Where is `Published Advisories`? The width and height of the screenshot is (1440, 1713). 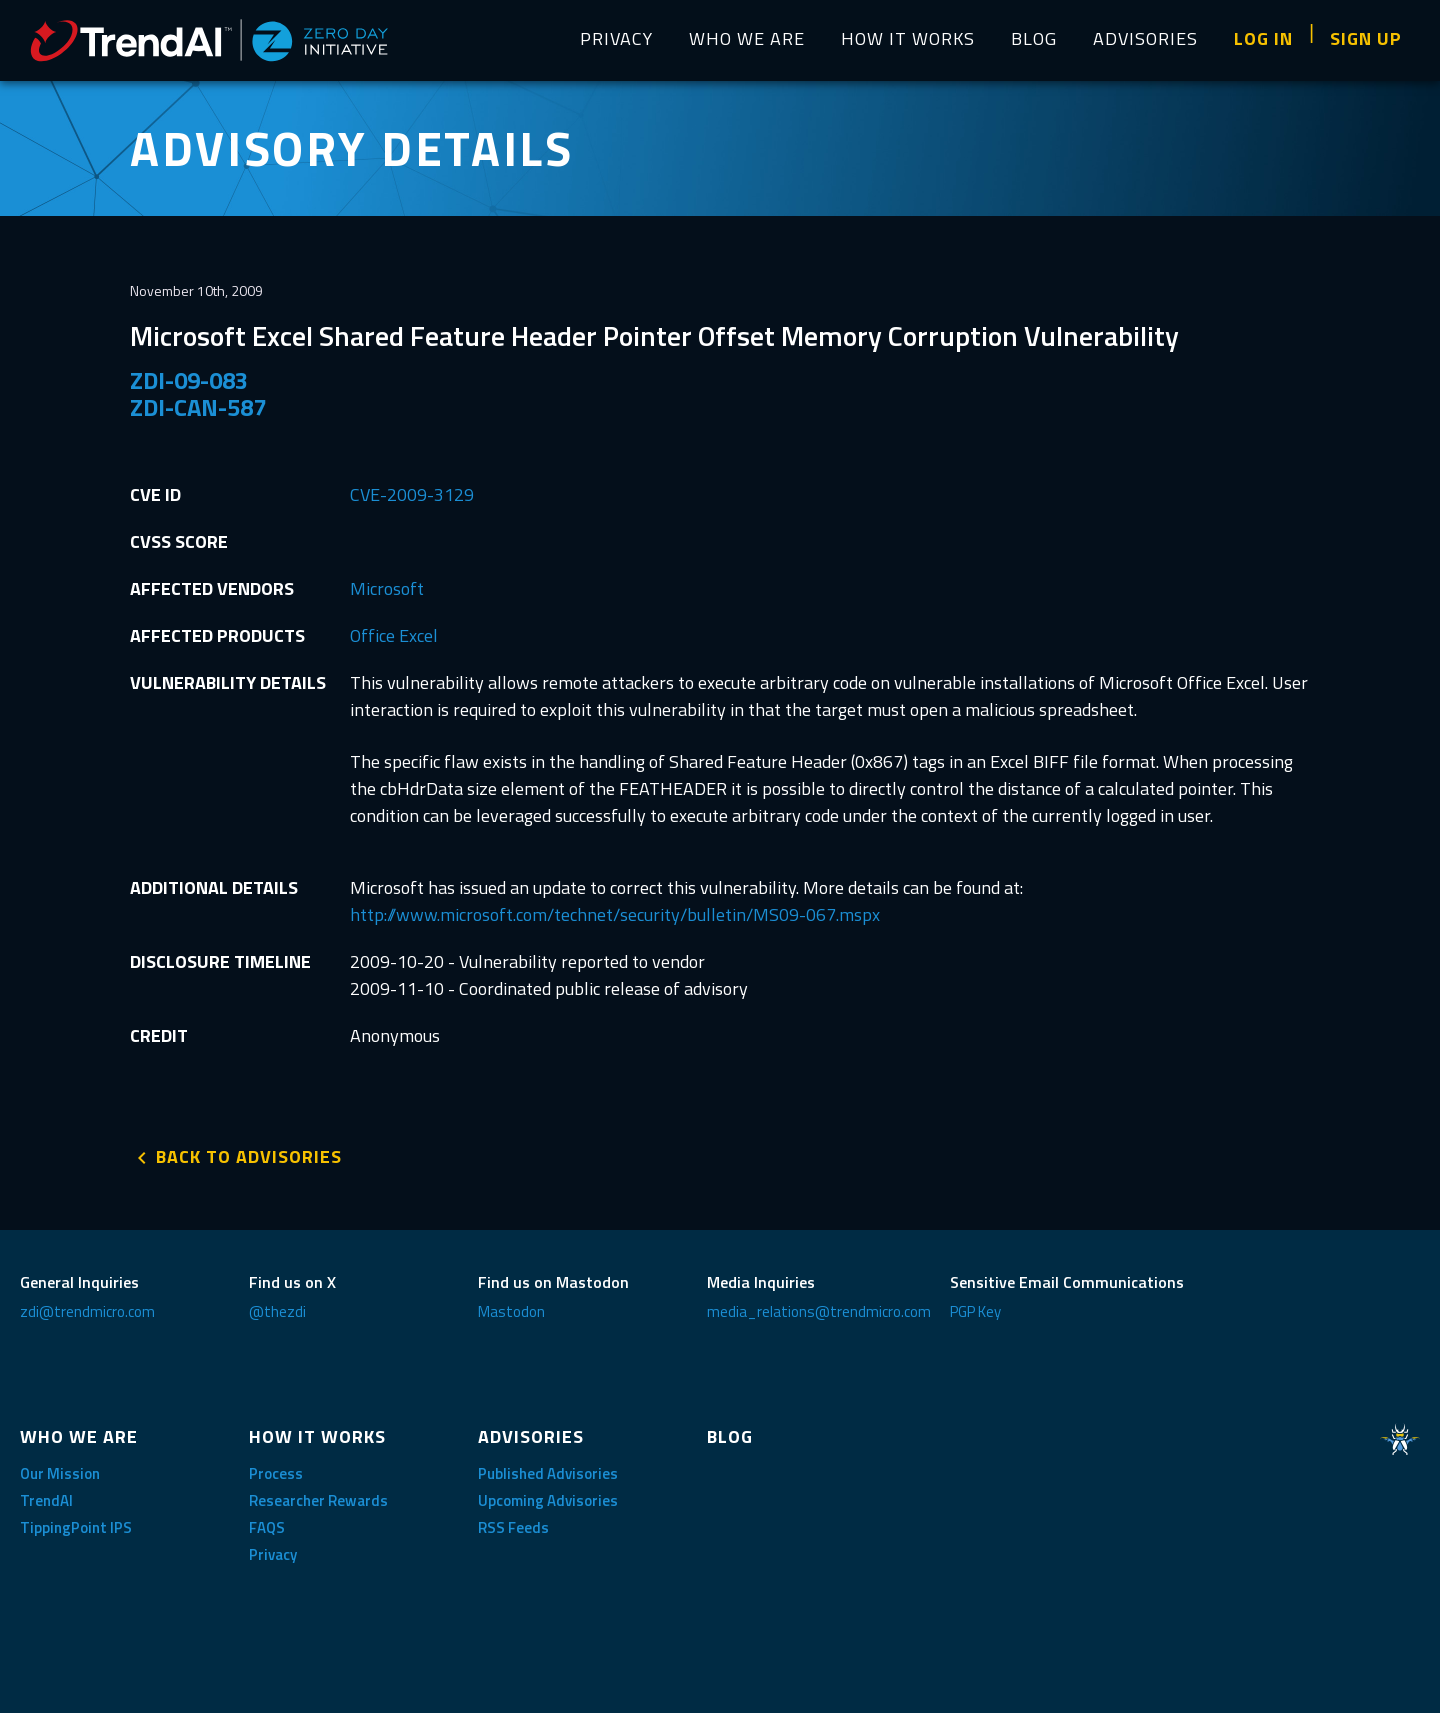
Published Advisories is located at coordinates (548, 1473).